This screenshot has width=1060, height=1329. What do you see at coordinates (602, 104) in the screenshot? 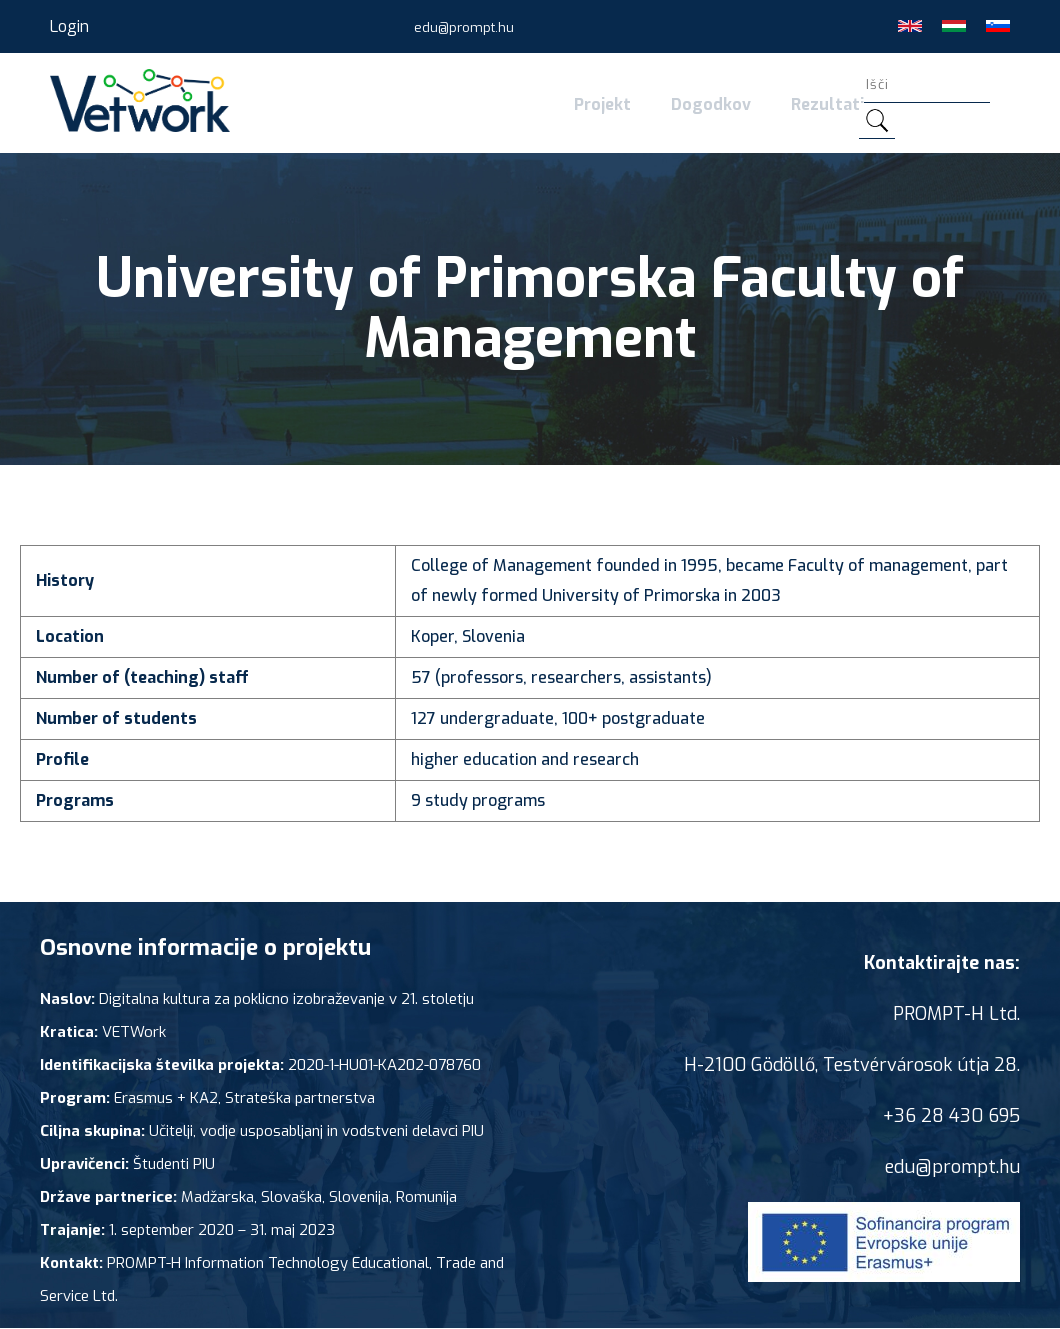
I see `Projekt` at bounding box center [602, 104].